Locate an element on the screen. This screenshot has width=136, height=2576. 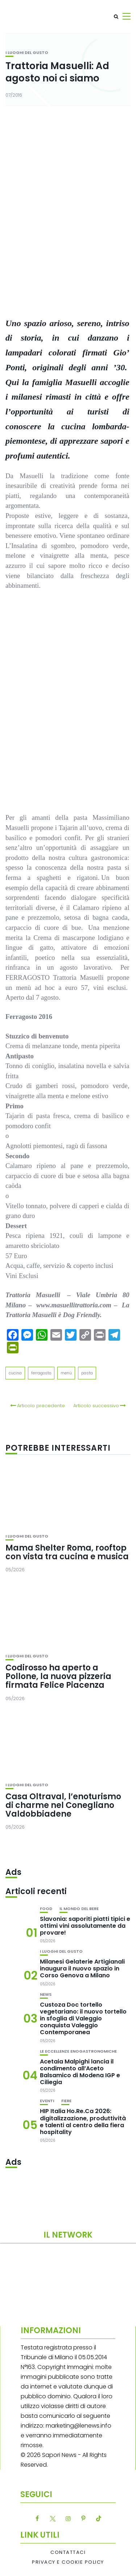
Fiere is located at coordinates (66, 2101).